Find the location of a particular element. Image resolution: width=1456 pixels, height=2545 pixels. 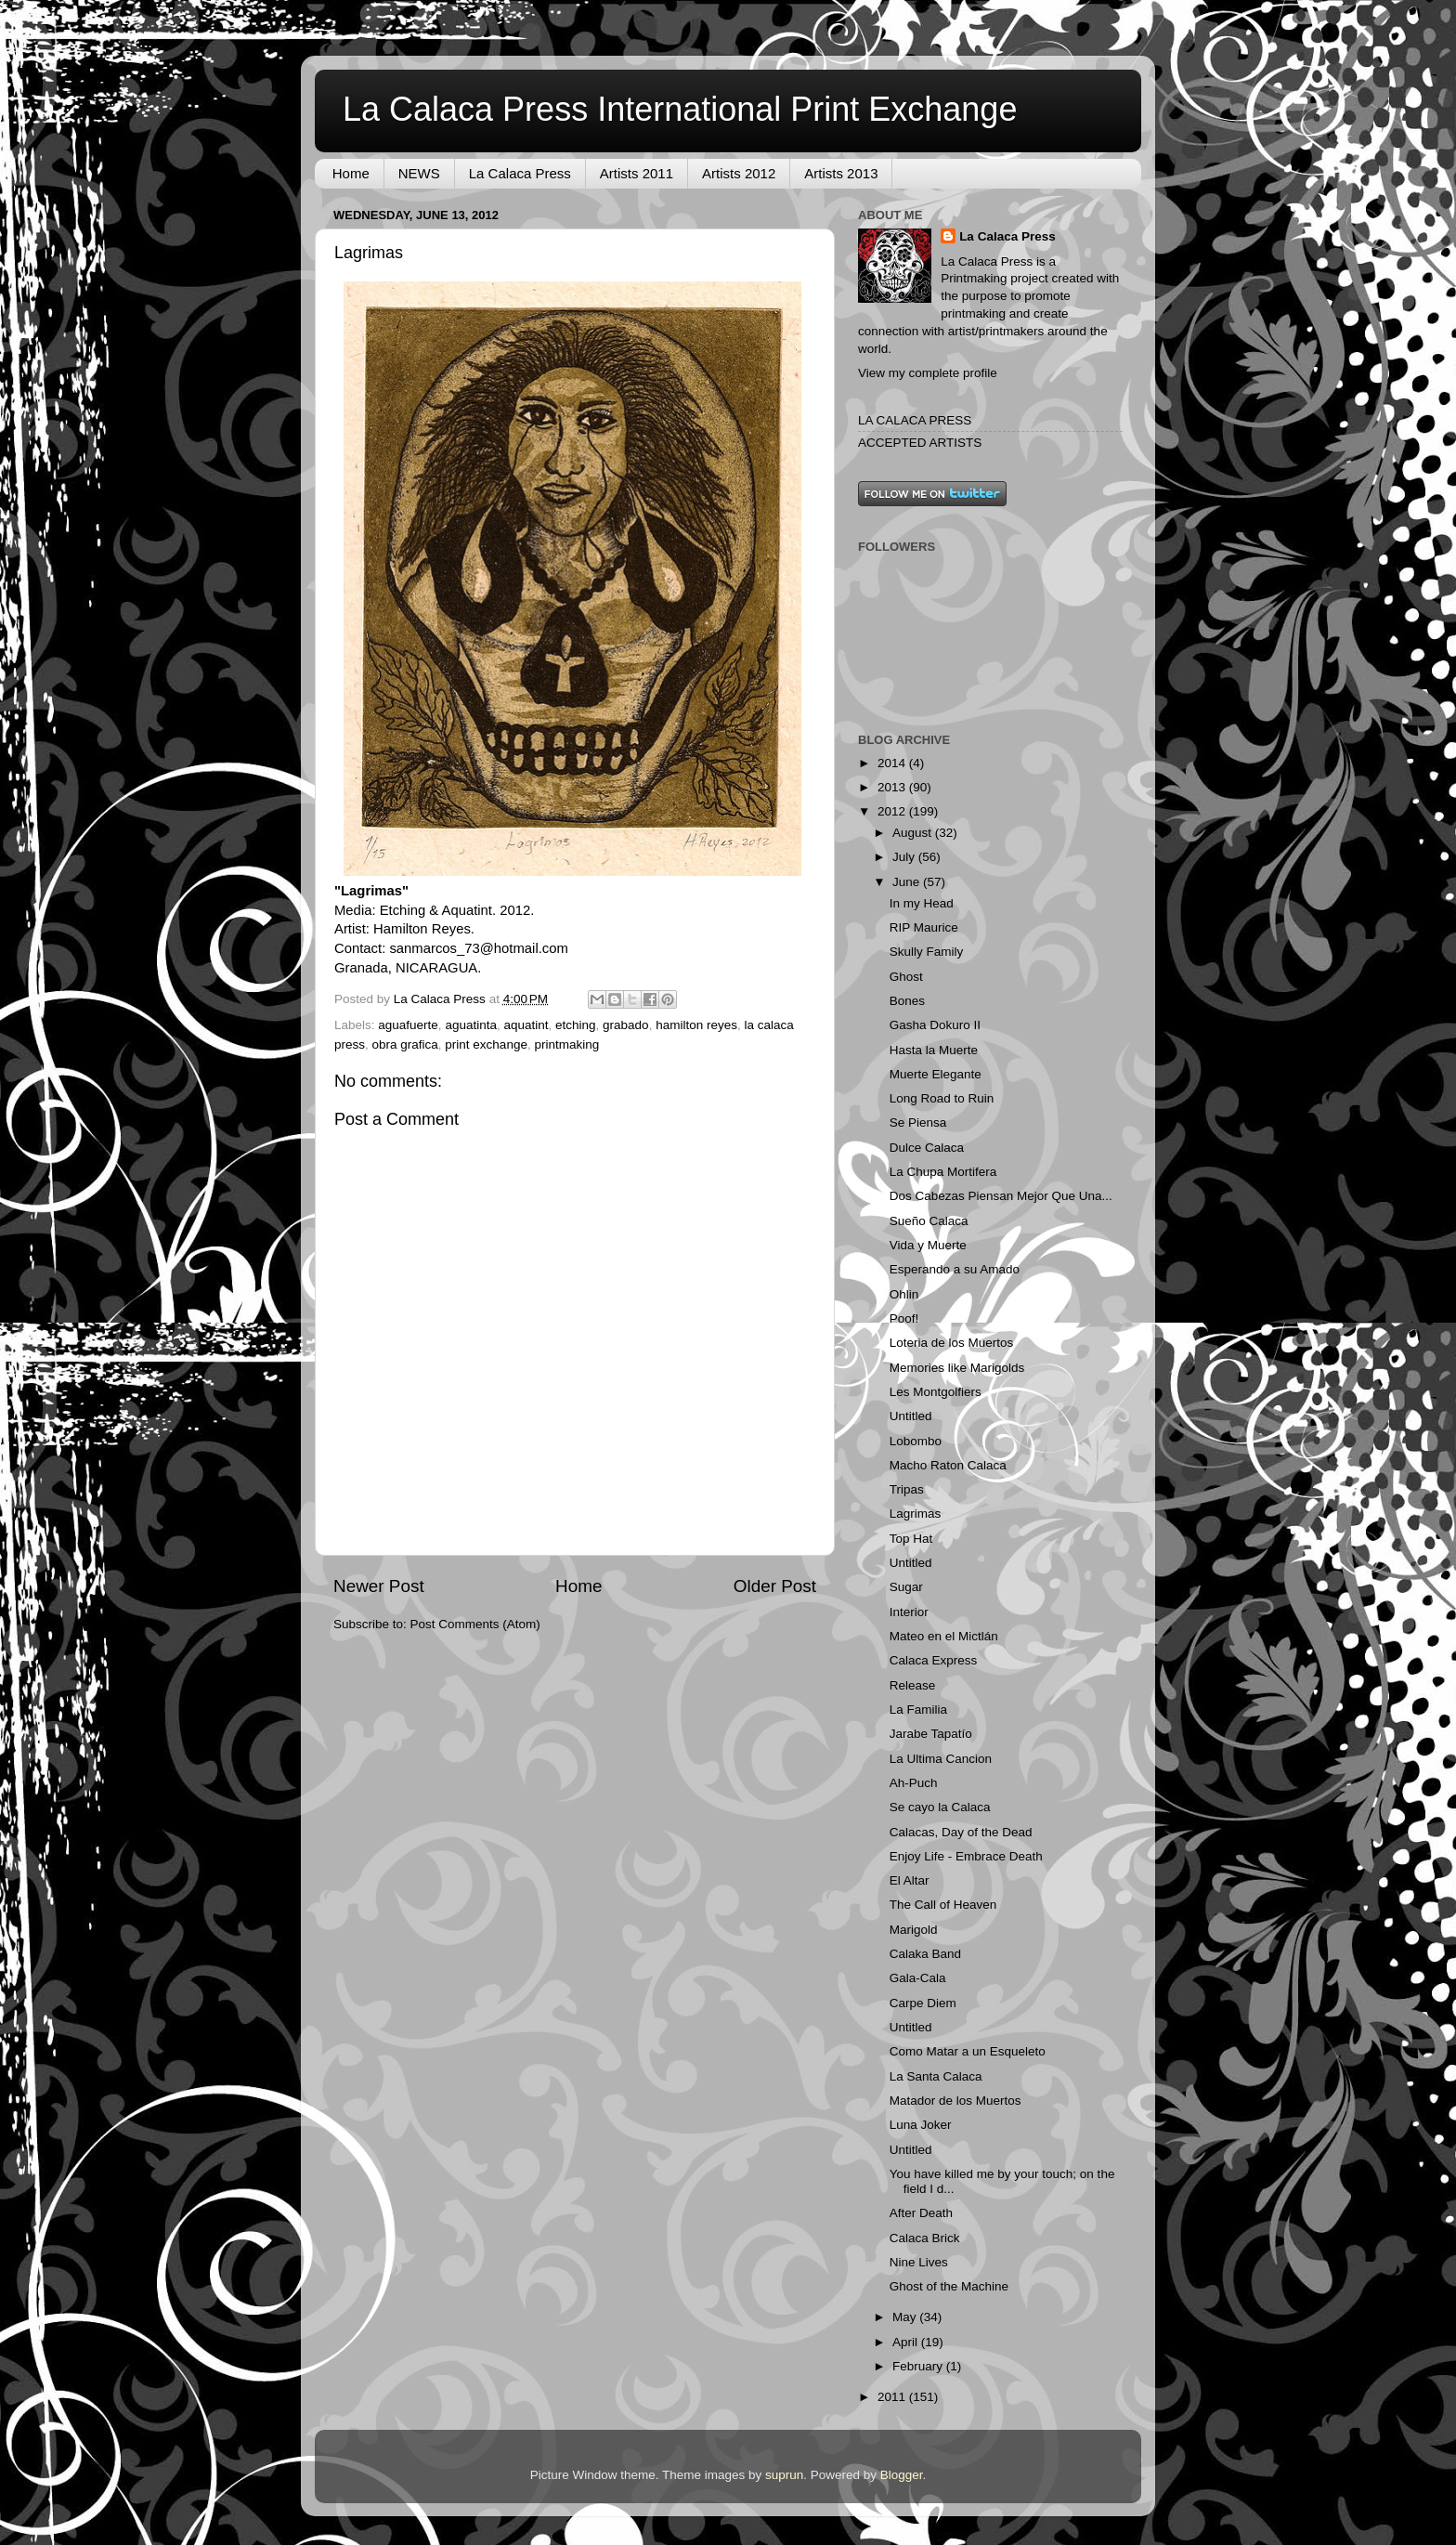

Dos Cabezas Piensan Mejor Que Una... is located at coordinates (1001, 1196).